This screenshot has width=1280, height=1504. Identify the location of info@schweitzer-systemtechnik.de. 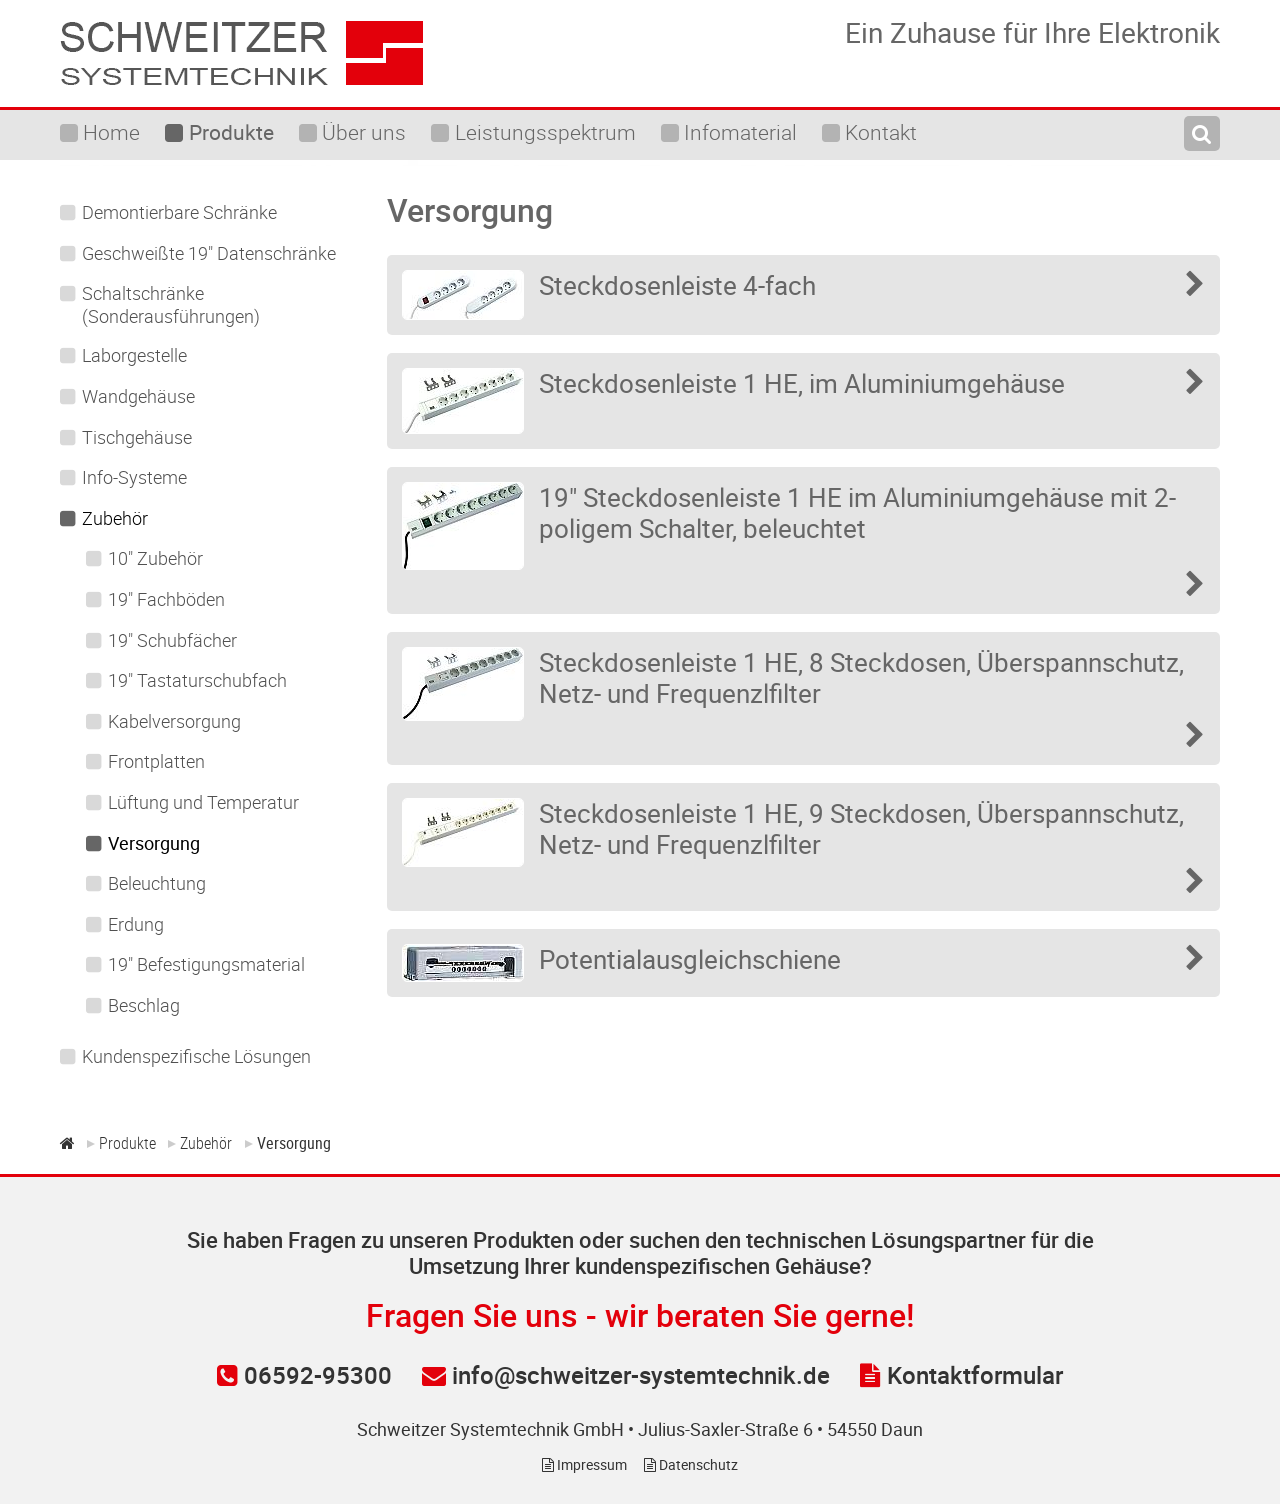
(626, 1375).